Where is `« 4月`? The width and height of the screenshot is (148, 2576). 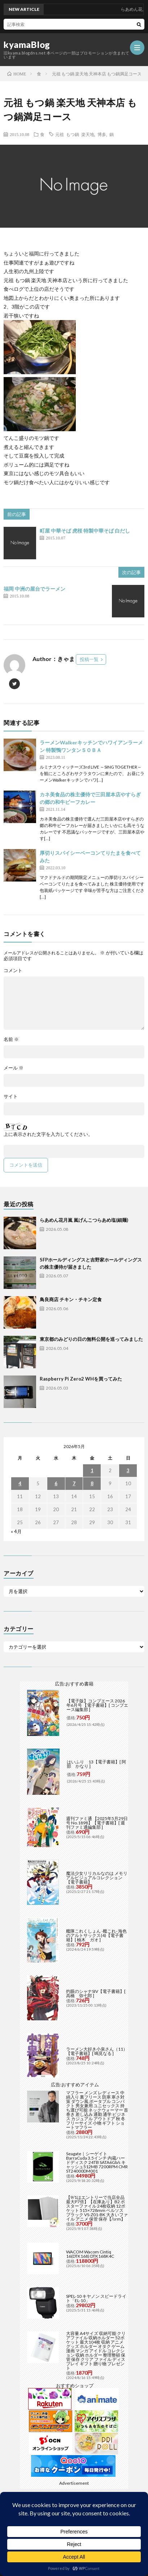 « 4月 is located at coordinates (16, 1531).